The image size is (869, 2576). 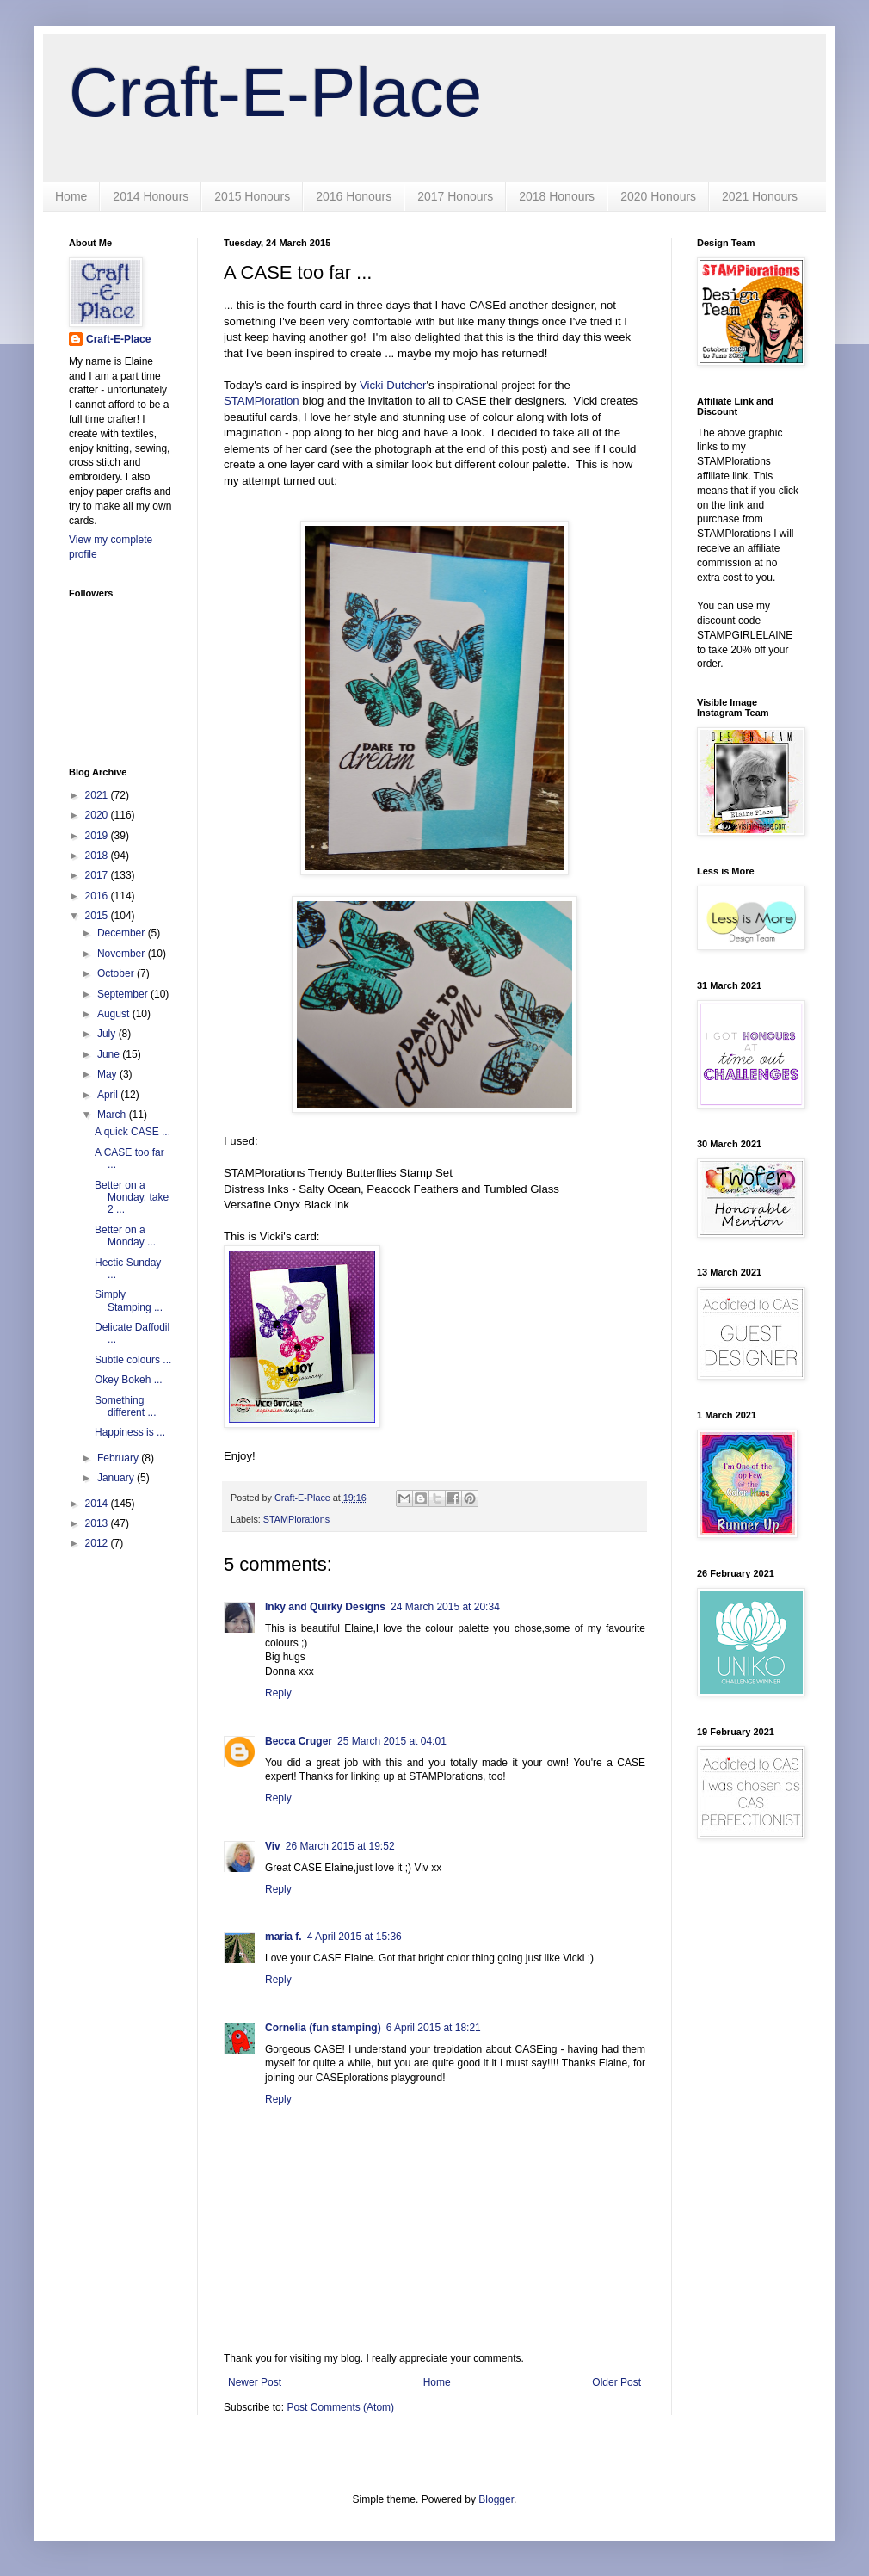 I want to click on maria f., so click(x=283, y=1936).